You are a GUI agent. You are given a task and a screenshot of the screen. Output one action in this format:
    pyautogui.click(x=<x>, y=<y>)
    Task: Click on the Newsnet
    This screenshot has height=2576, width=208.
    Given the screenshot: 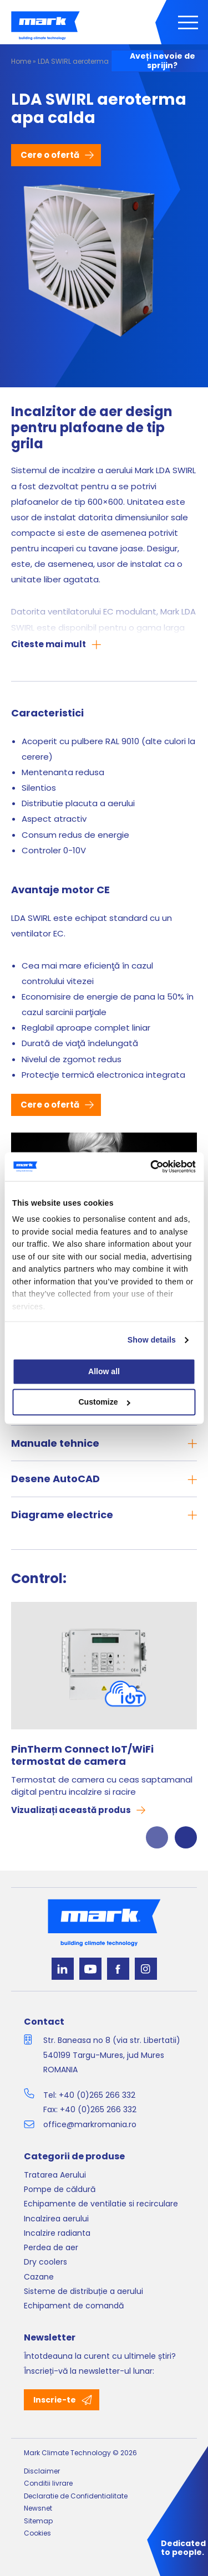 What is the action you would take?
    pyautogui.click(x=38, y=2508)
    